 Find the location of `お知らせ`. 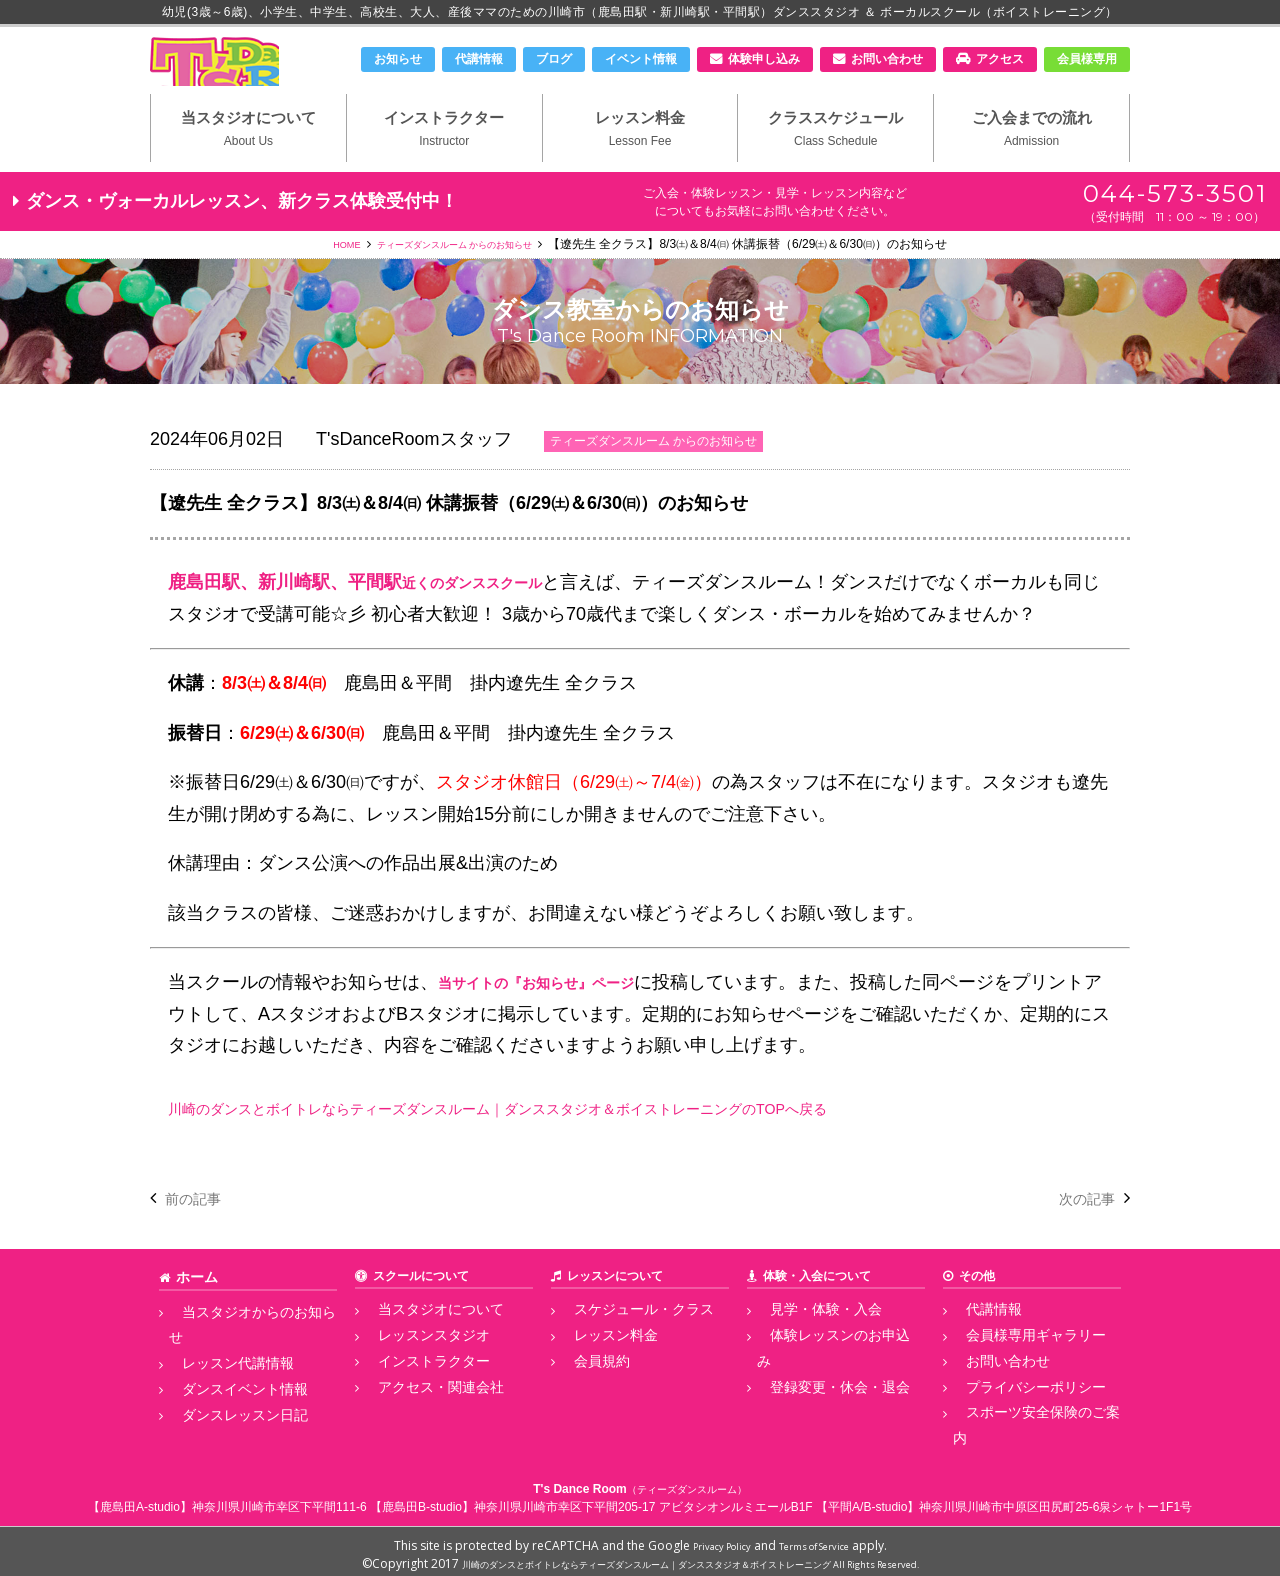

お知らせ is located at coordinates (398, 59).